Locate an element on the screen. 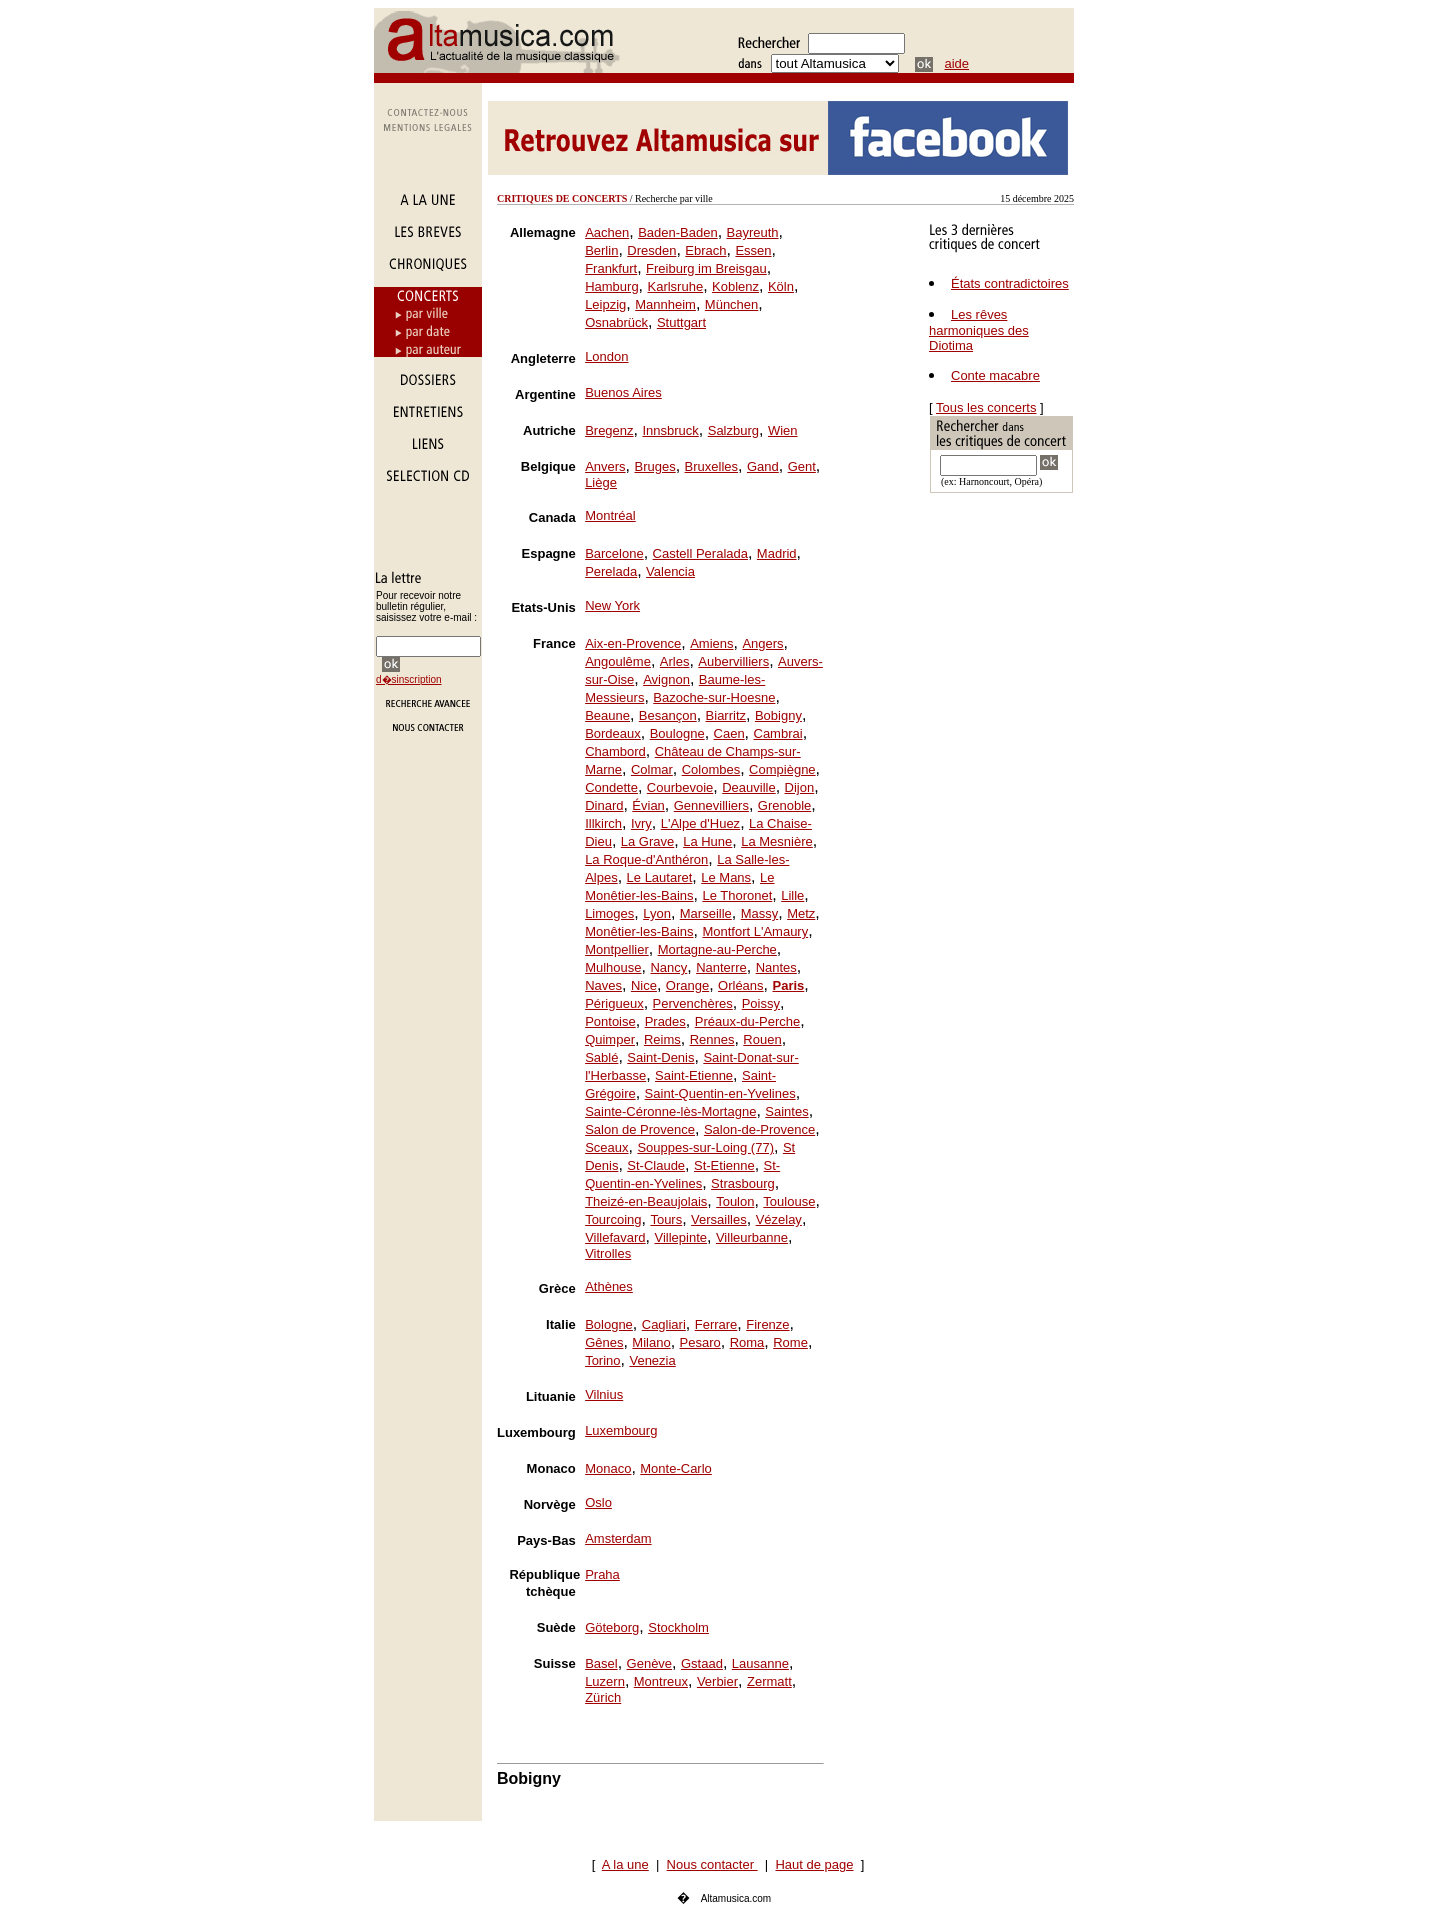 The height and width of the screenshot is (1922, 1448). A la une is located at coordinates (625, 1864).